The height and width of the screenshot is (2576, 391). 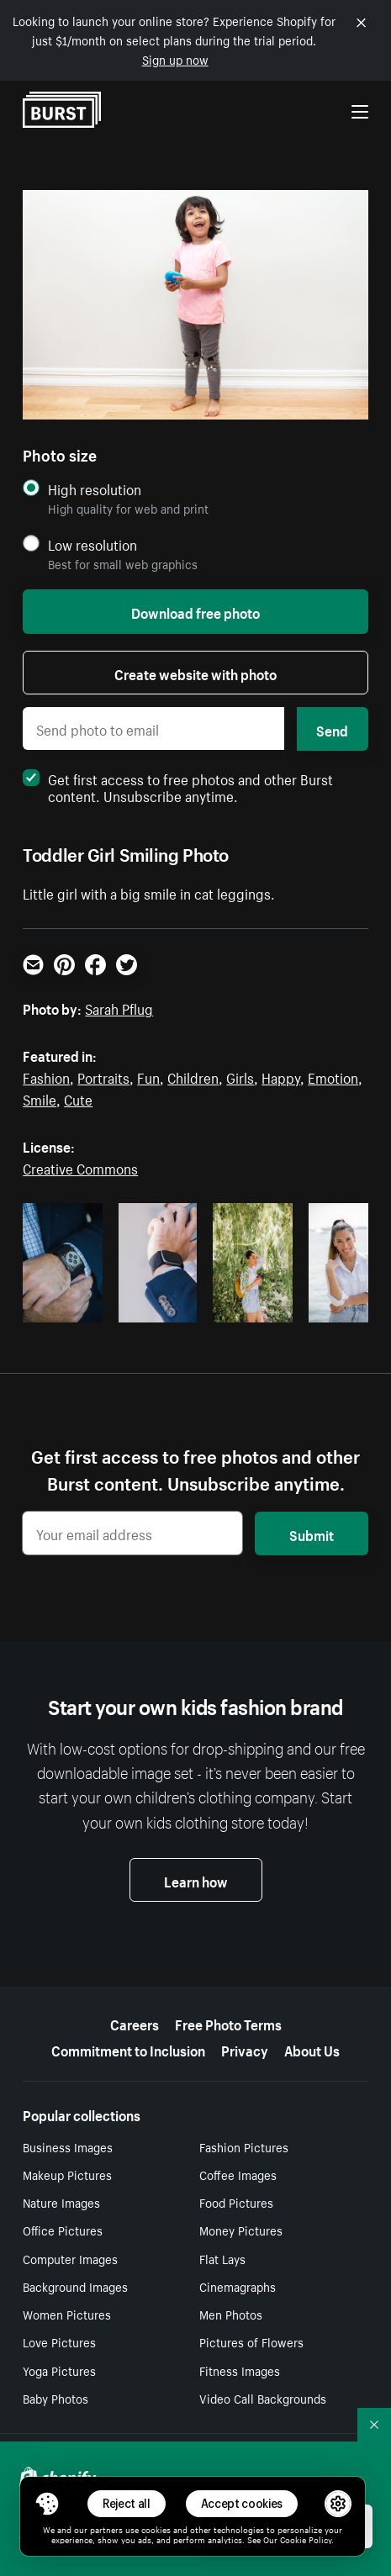 What do you see at coordinates (47, 2503) in the screenshot?
I see `[Toggle Consent Management Menu]` at bounding box center [47, 2503].